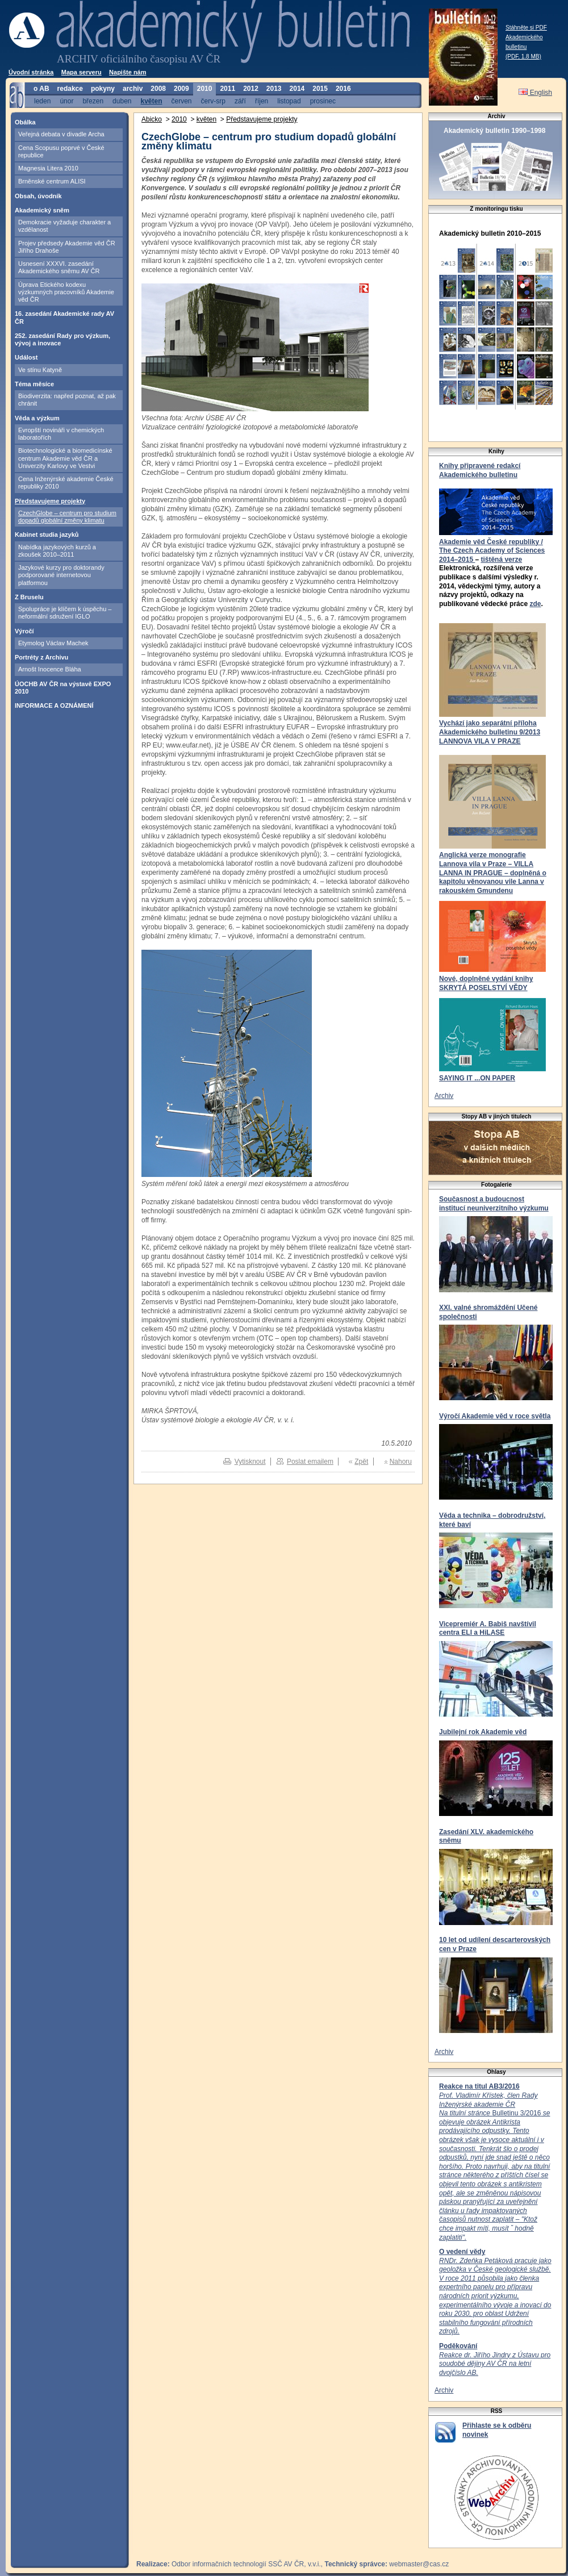  Describe the element at coordinates (34, 384) in the screenshot. I see `Téma měsíce` at that location.